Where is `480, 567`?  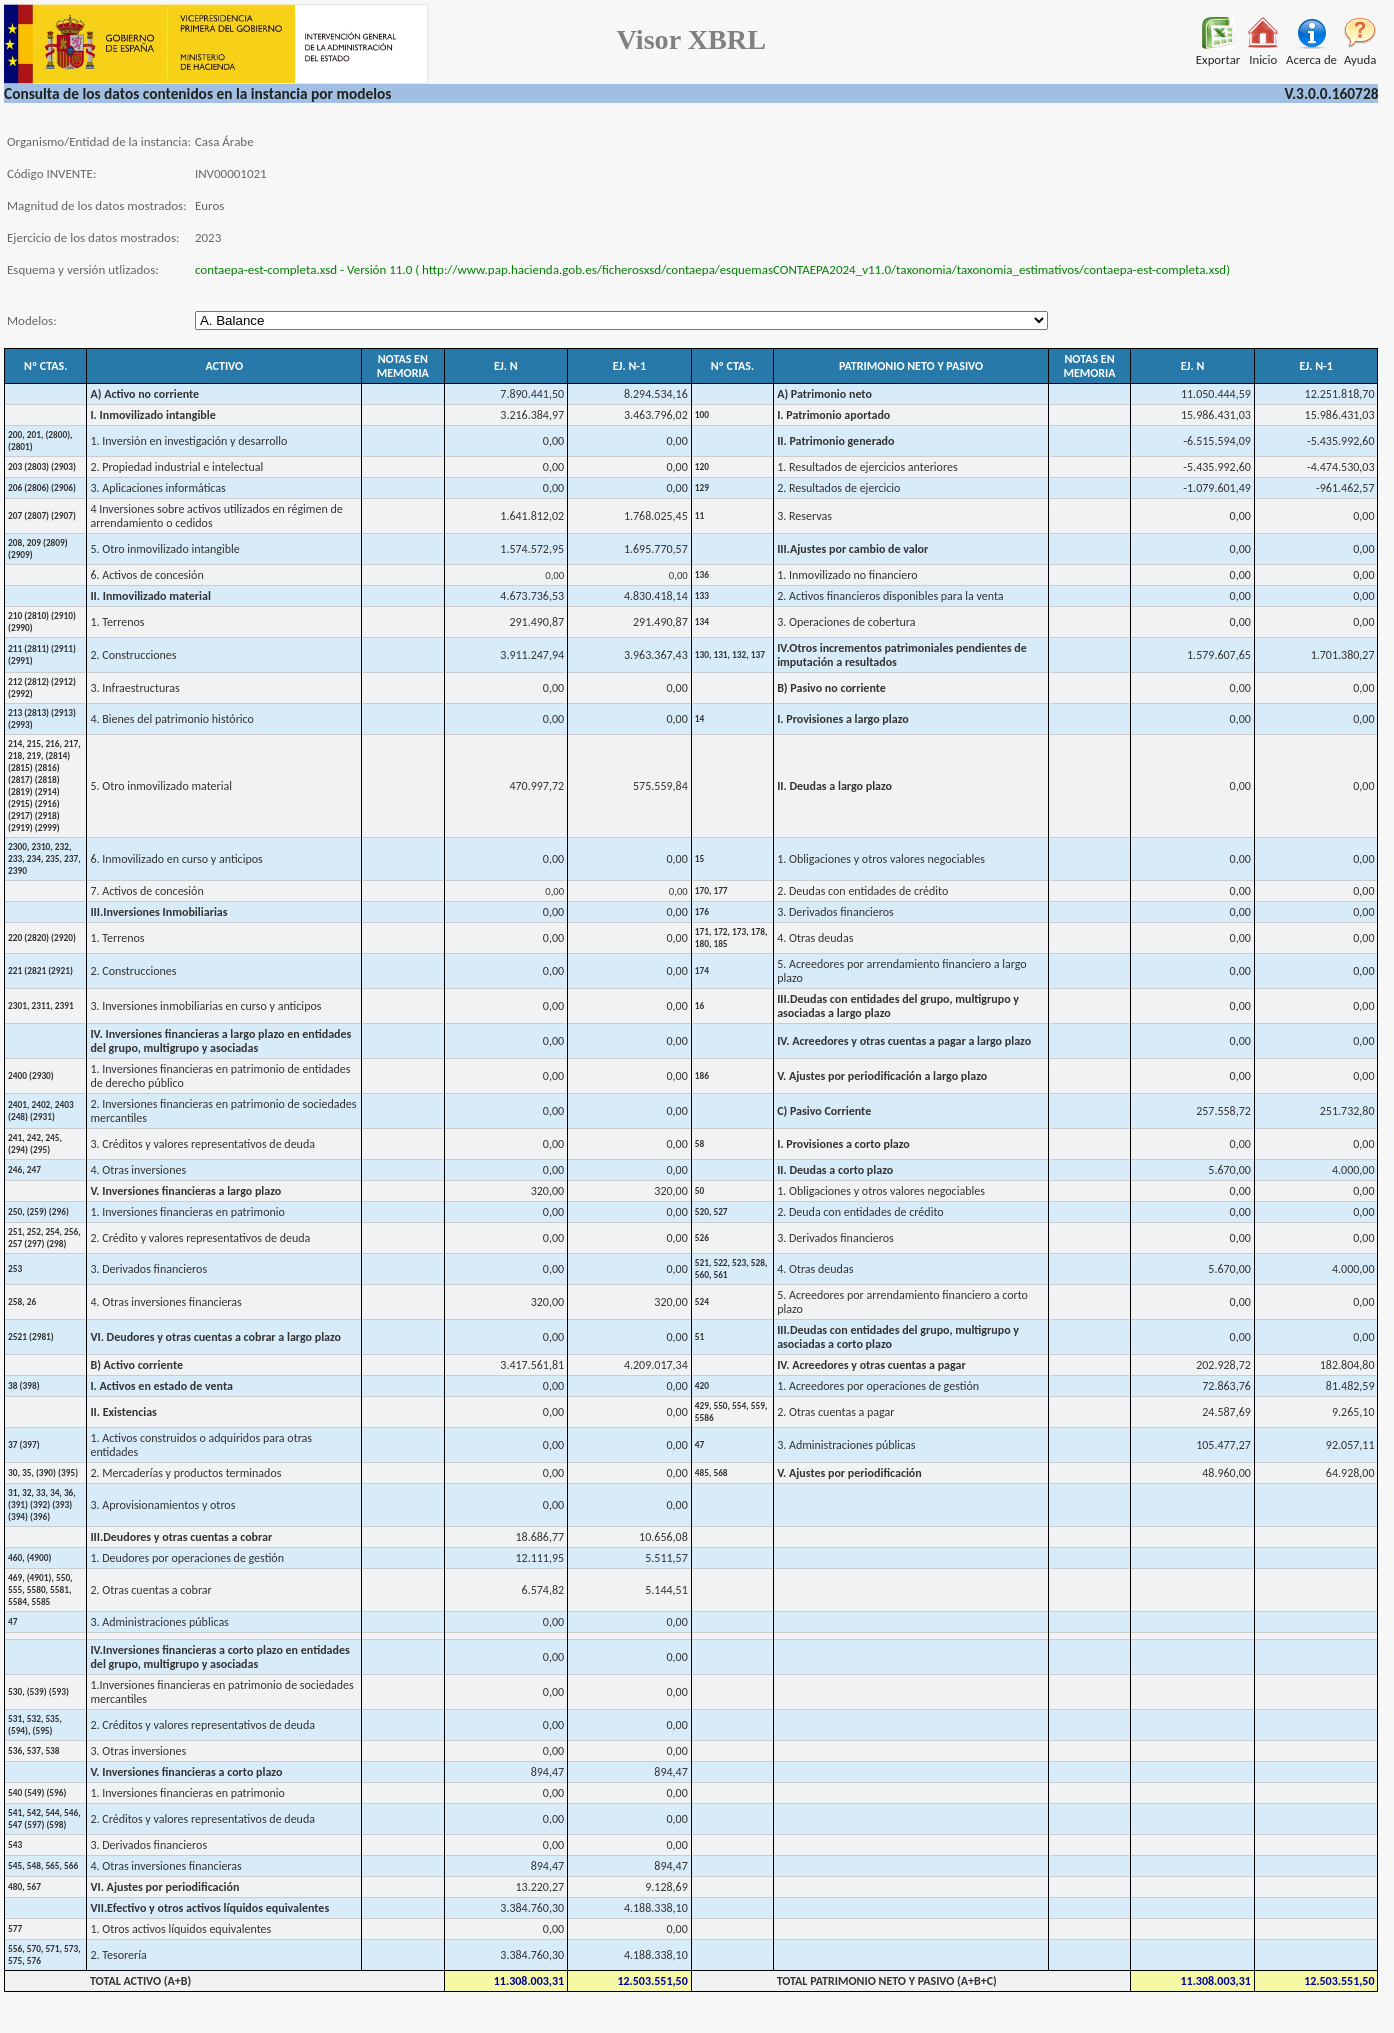
480, 567 is located at coordinates (24, 1887).